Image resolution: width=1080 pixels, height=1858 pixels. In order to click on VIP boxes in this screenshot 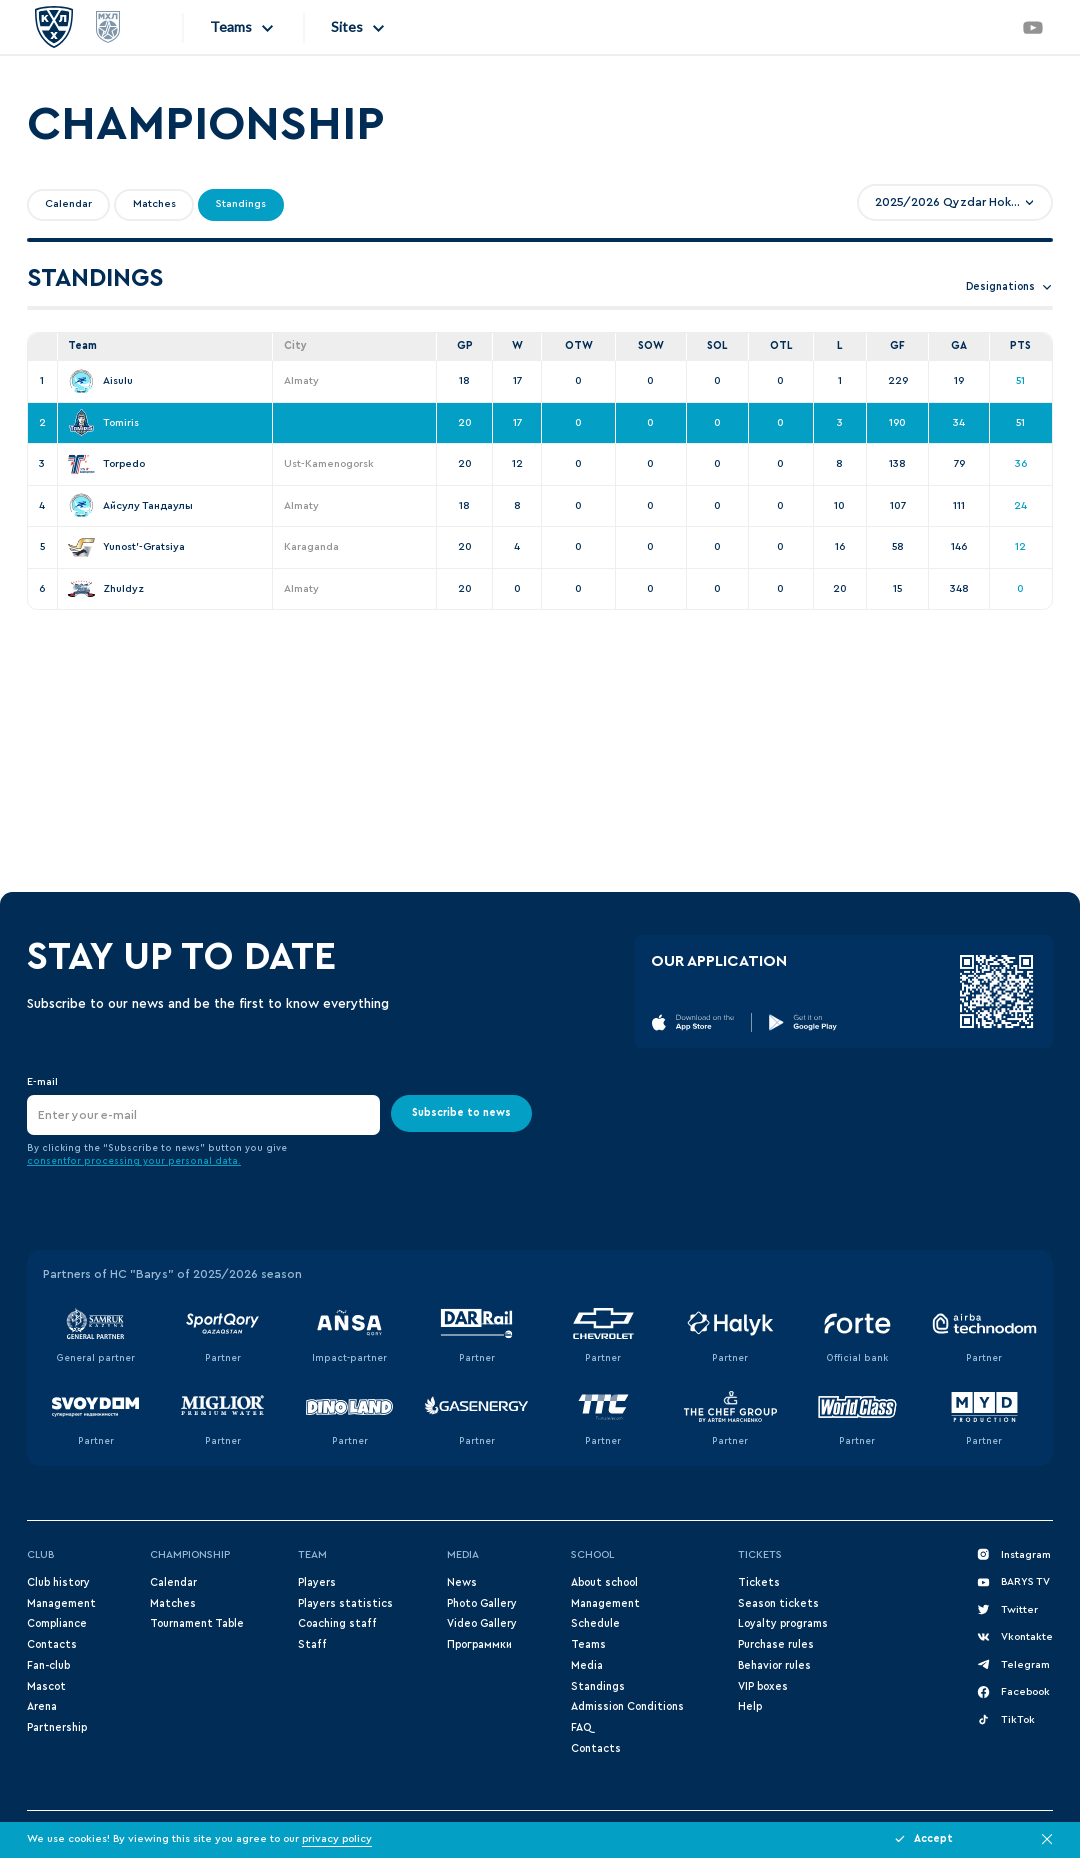, I will do `click(763, 1686)`.